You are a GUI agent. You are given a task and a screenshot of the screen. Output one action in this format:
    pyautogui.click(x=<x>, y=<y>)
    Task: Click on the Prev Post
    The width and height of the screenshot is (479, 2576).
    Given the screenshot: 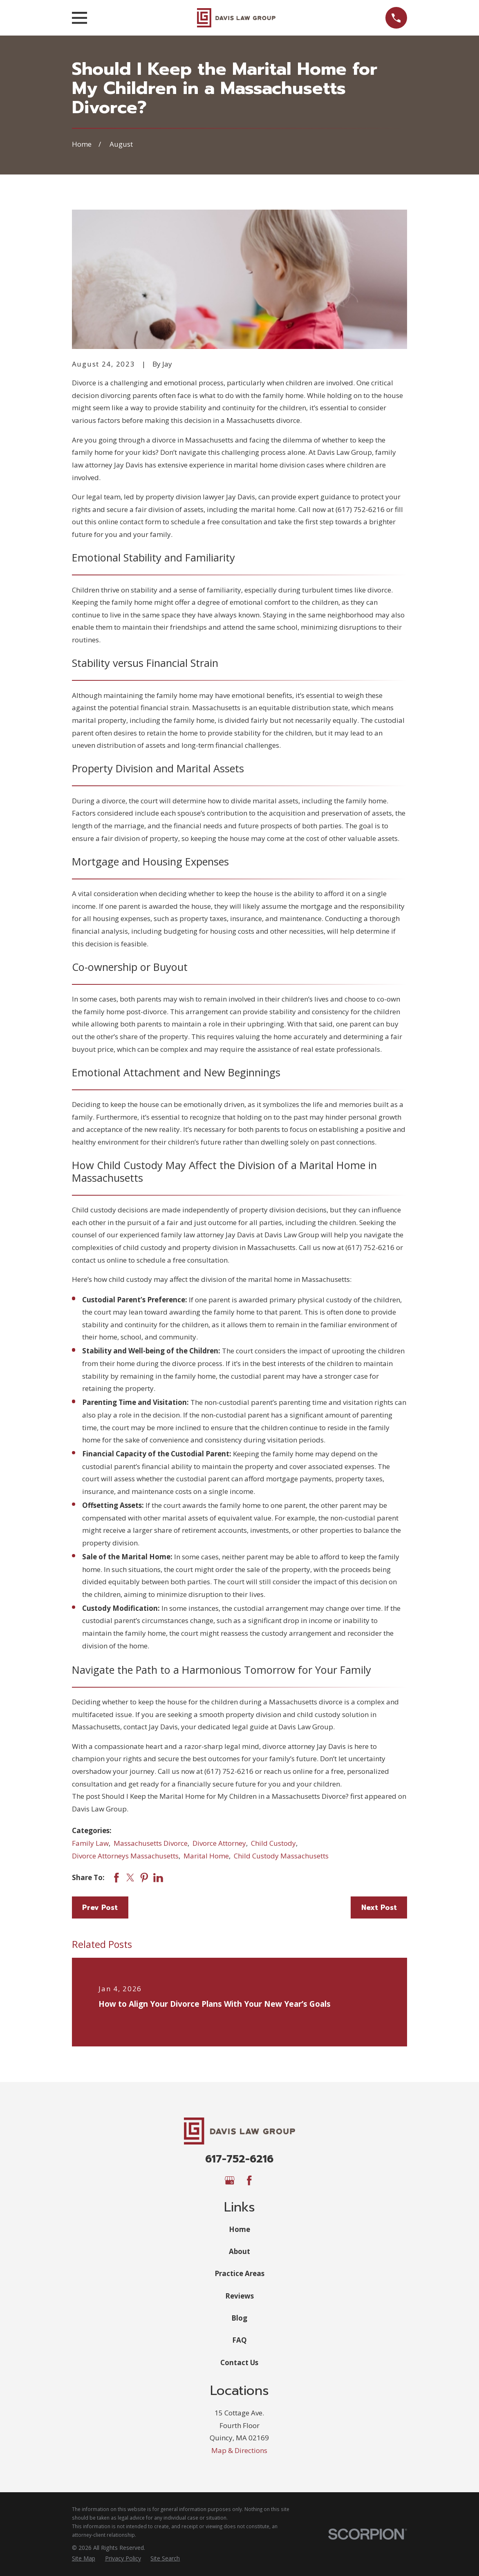 What is the action you would take?
    pyautogui.click(x=100, y=1907)
    